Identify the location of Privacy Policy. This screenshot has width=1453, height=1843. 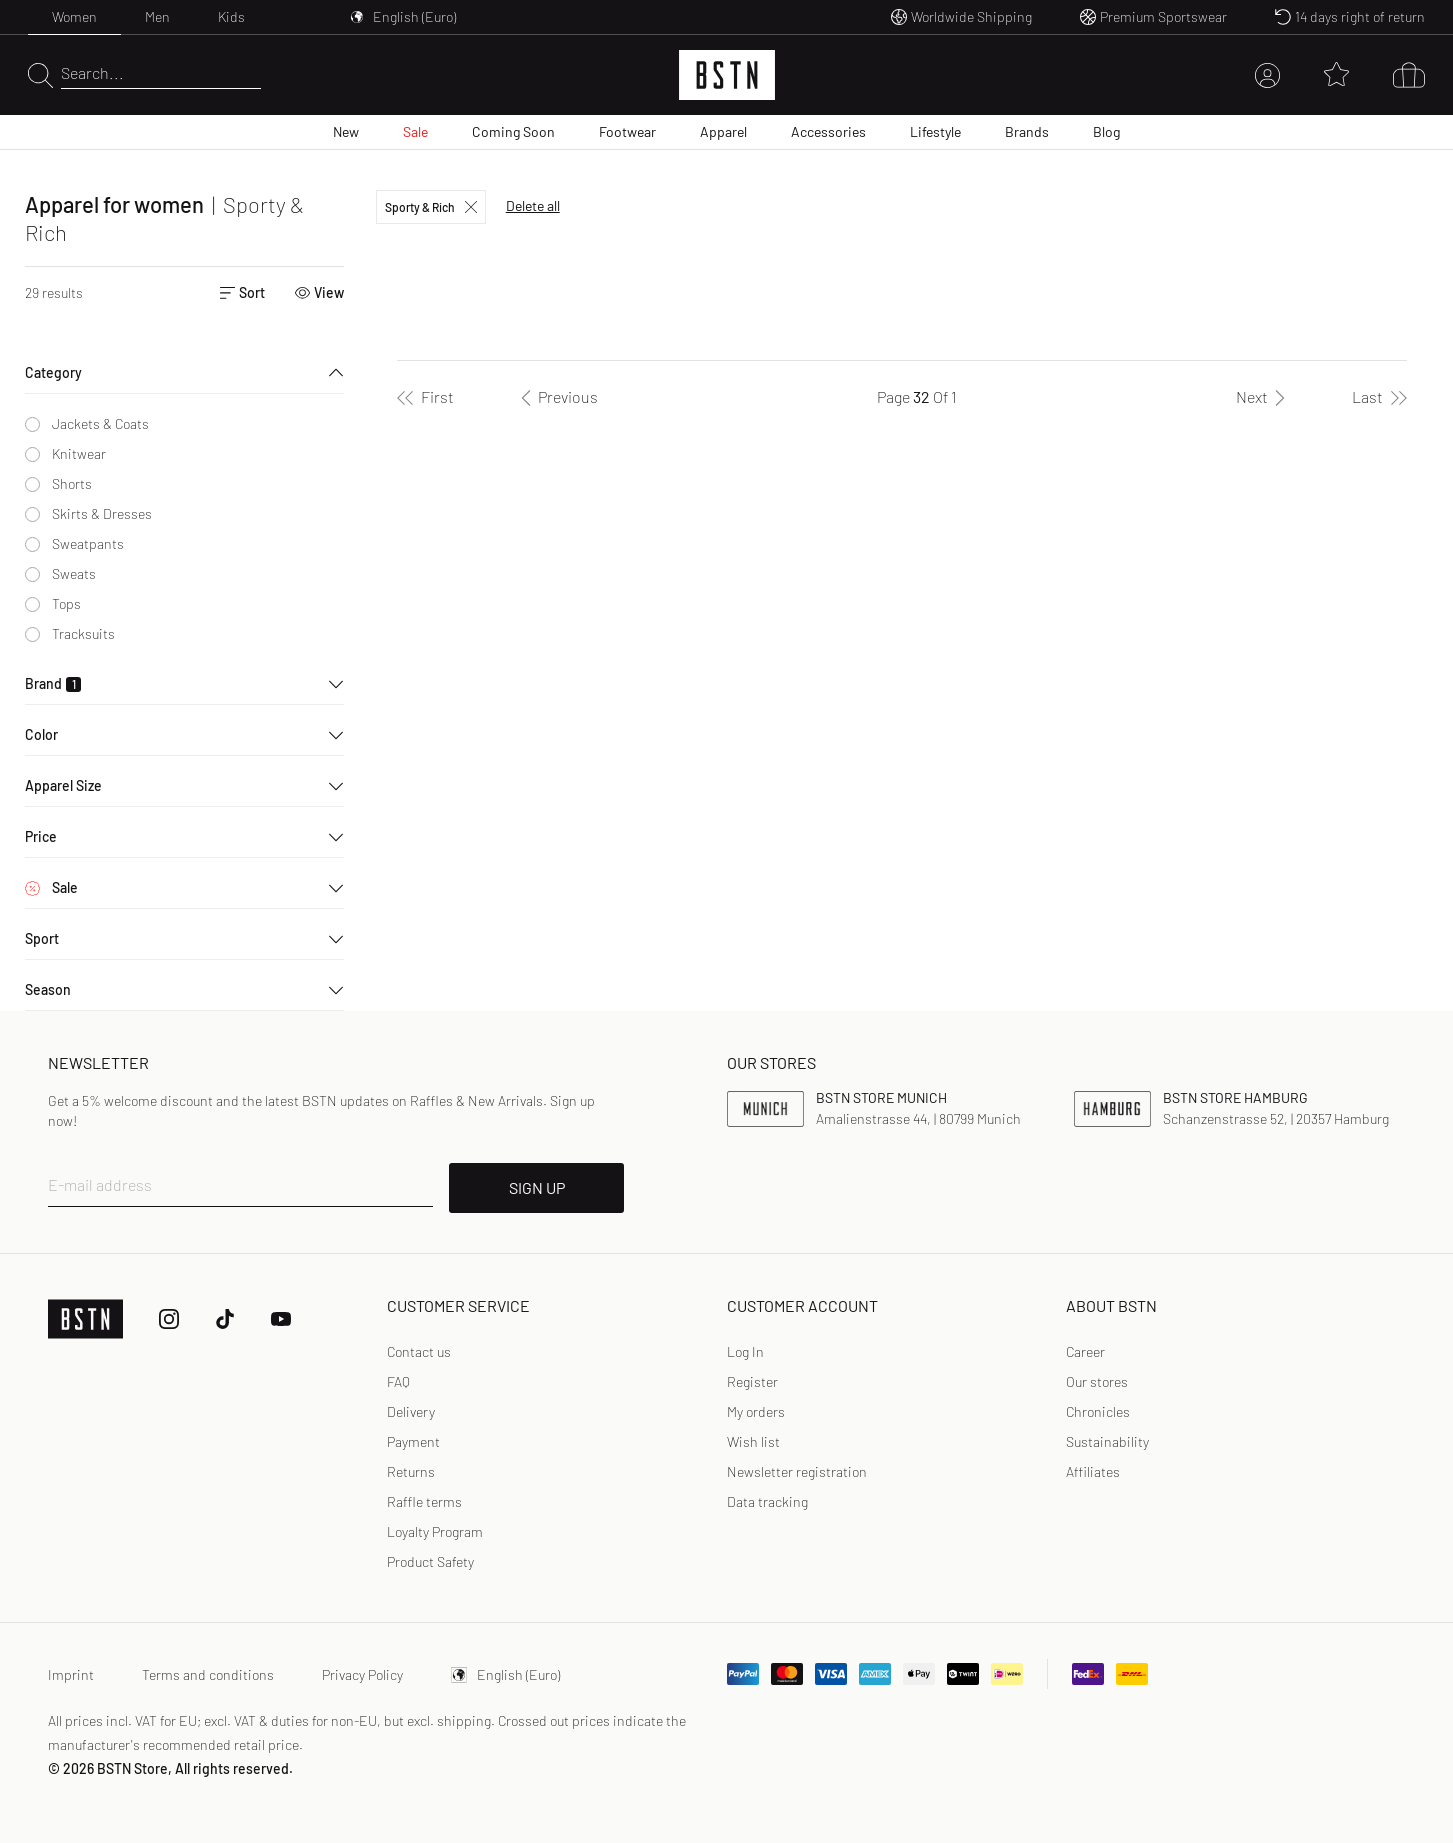
(362, 1674).